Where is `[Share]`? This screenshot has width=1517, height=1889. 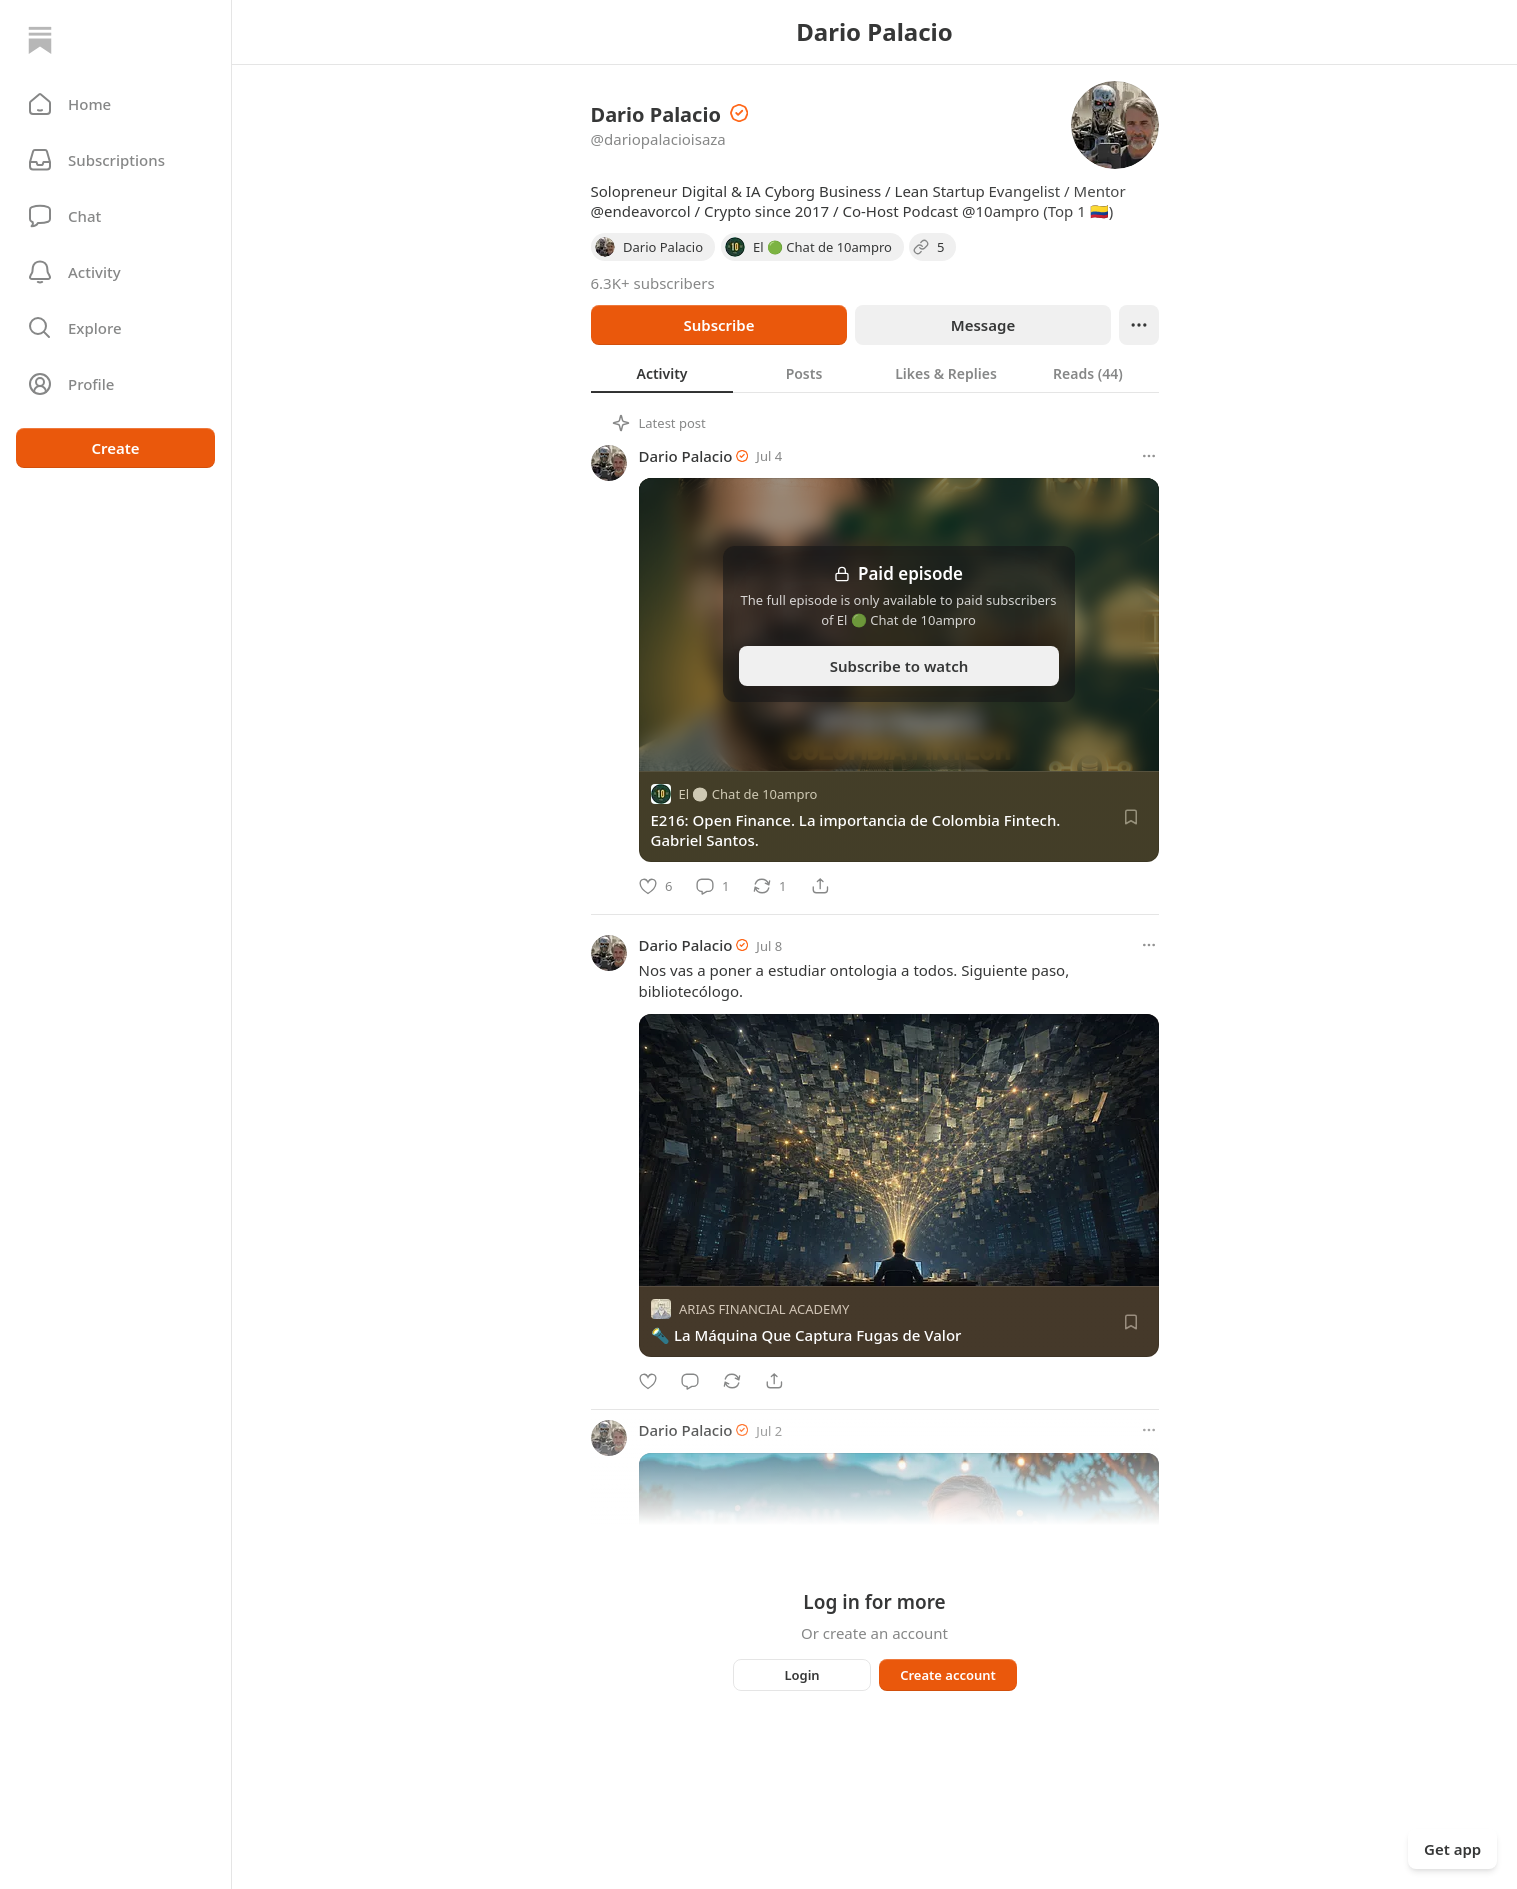
[Share] is located at coordinates (820, 886).